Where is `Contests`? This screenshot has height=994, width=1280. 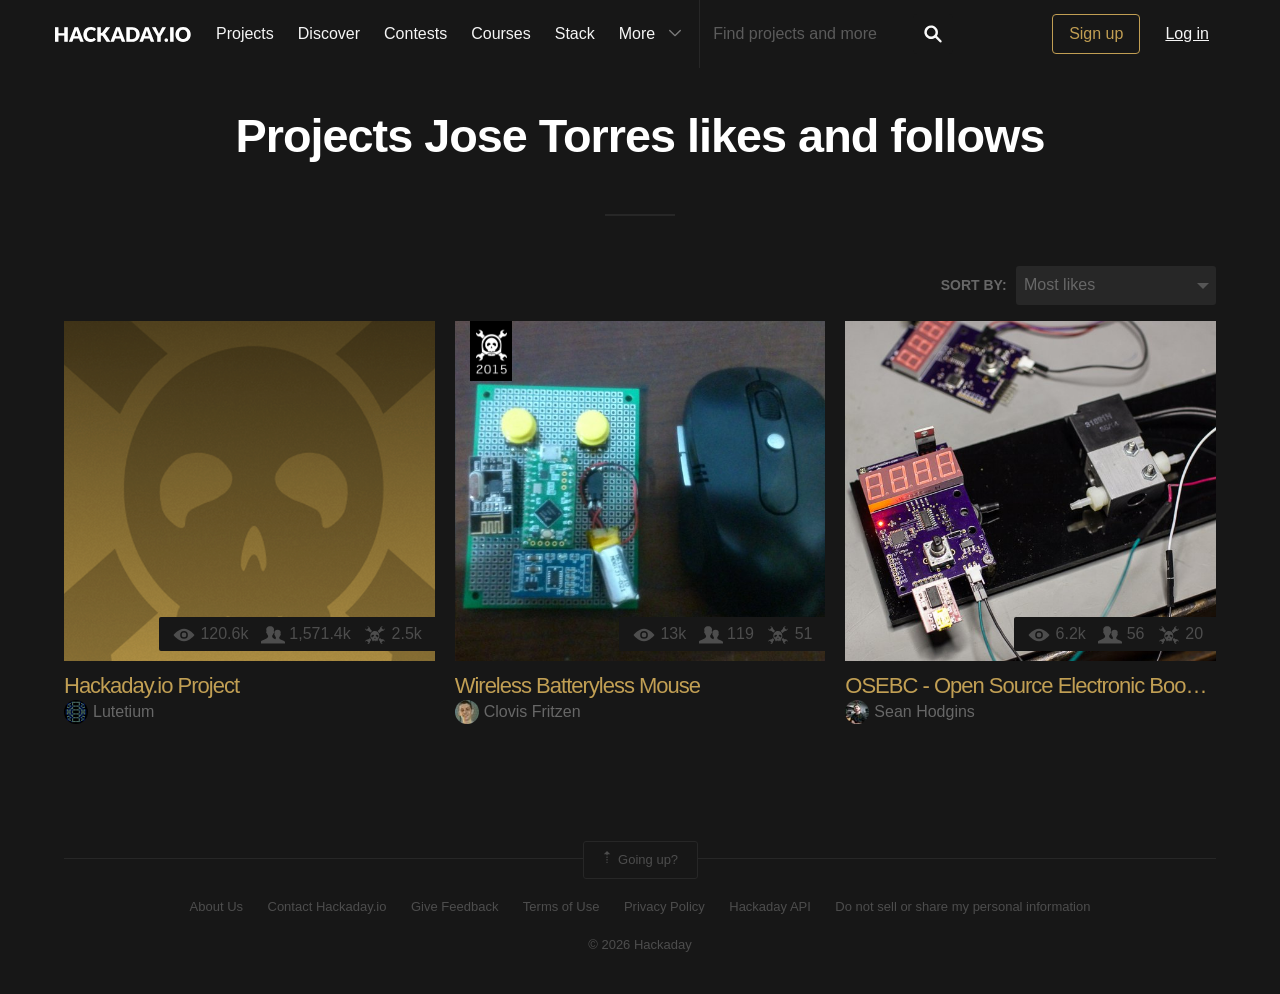
Contests is located at coordinates (415, 33).